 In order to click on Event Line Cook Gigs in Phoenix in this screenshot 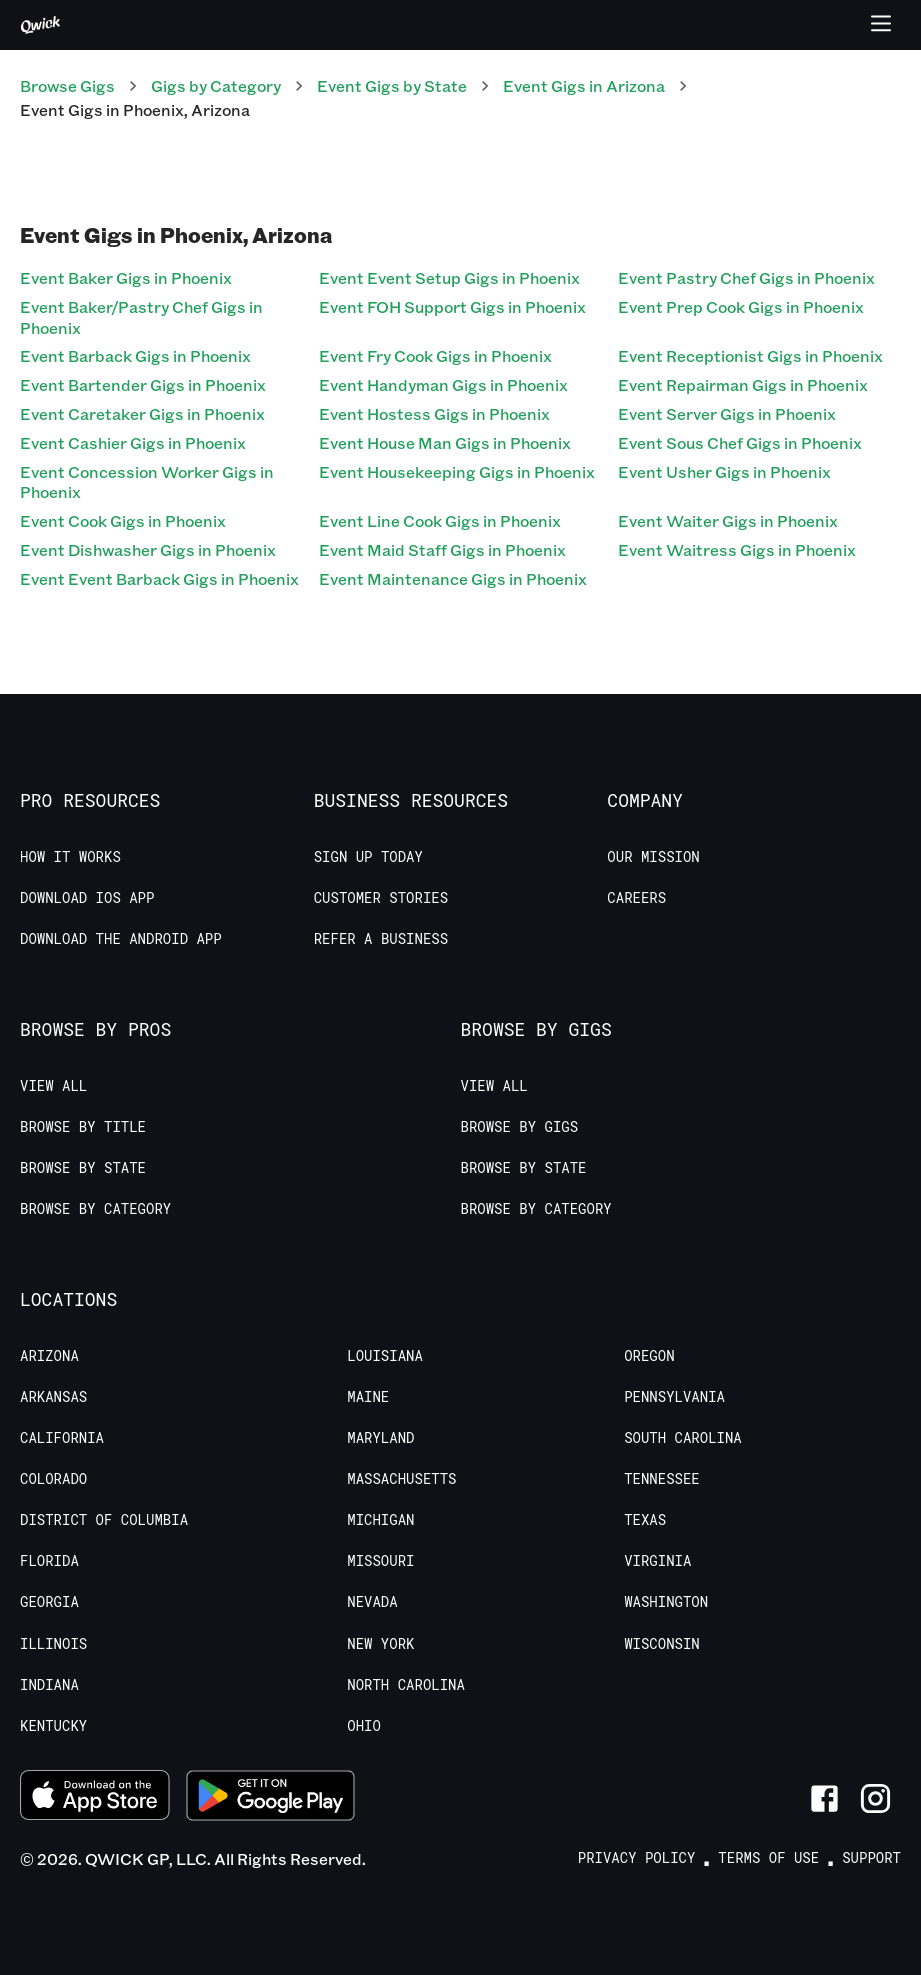, I will do `click(440, 520)`.